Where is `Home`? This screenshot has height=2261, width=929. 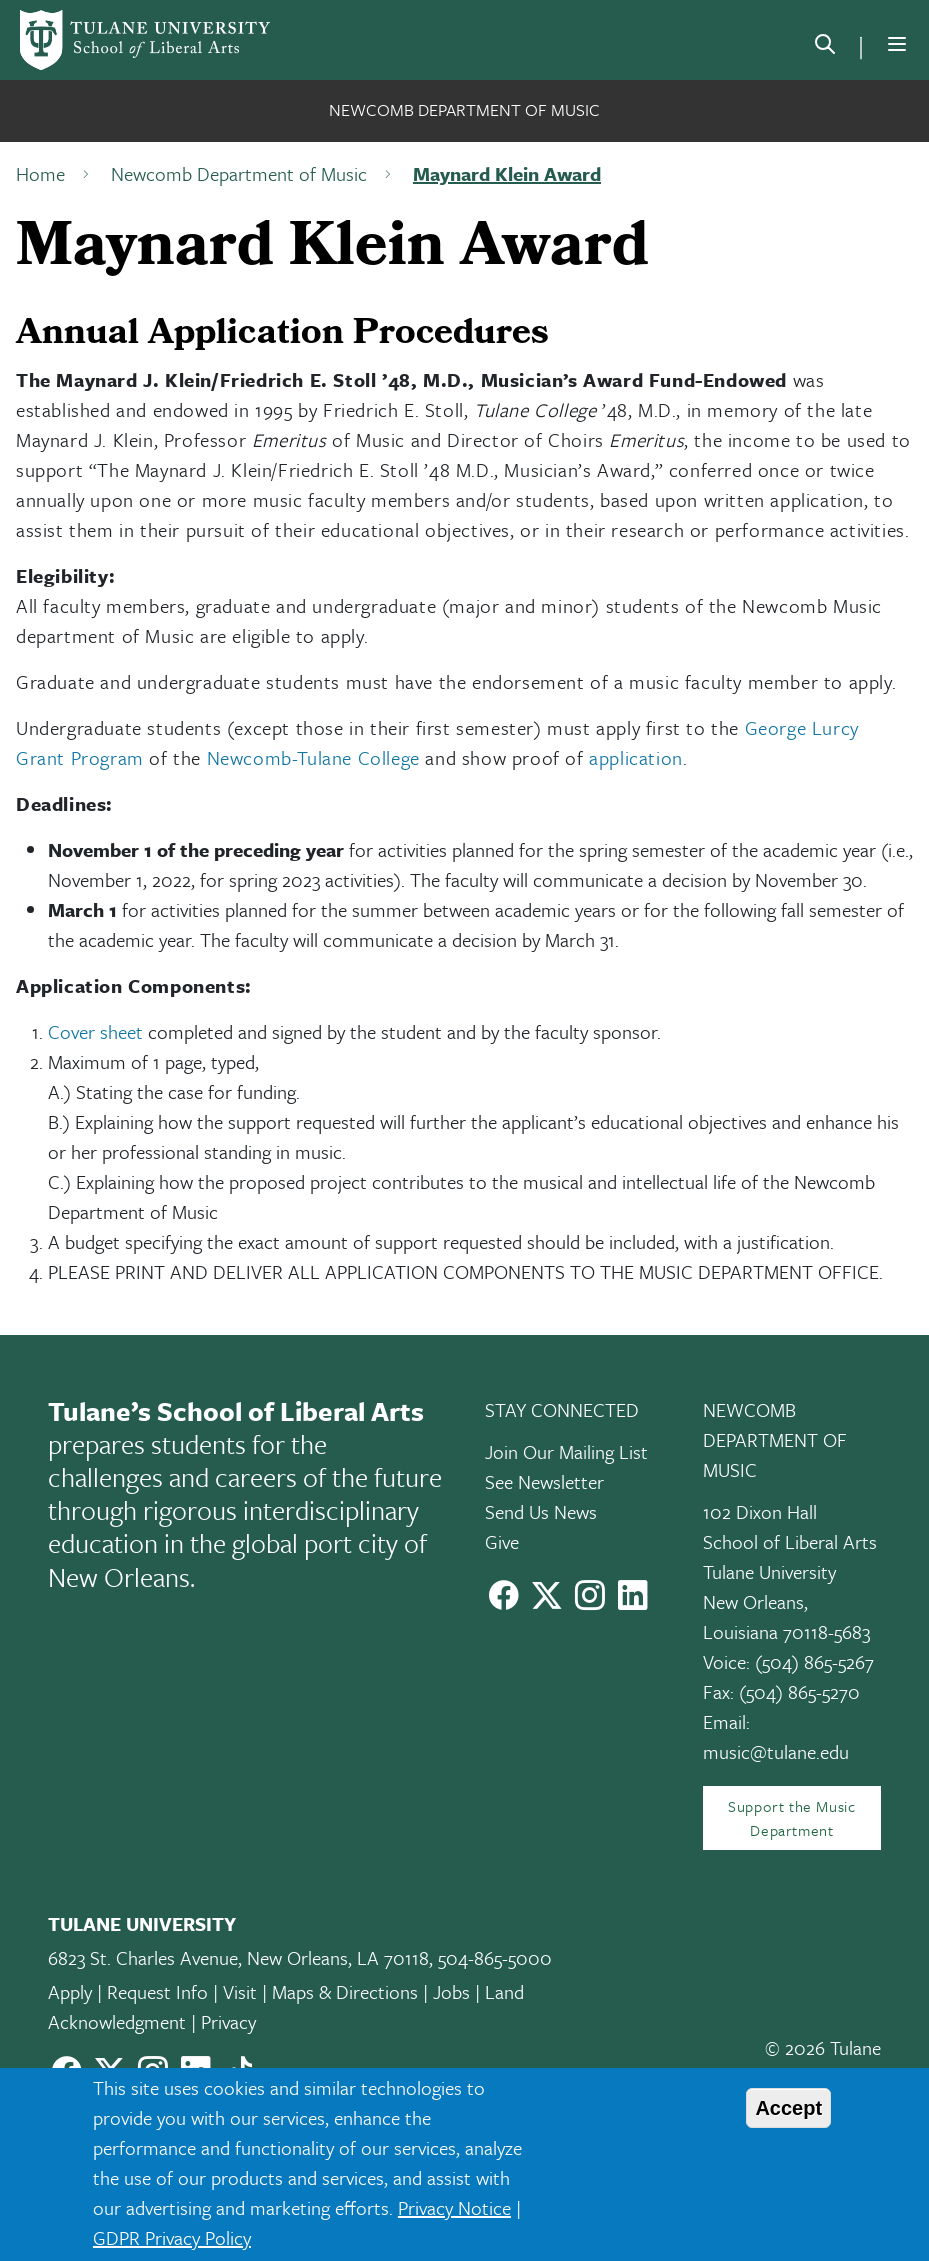 Home is located at coordinates (40, 173).